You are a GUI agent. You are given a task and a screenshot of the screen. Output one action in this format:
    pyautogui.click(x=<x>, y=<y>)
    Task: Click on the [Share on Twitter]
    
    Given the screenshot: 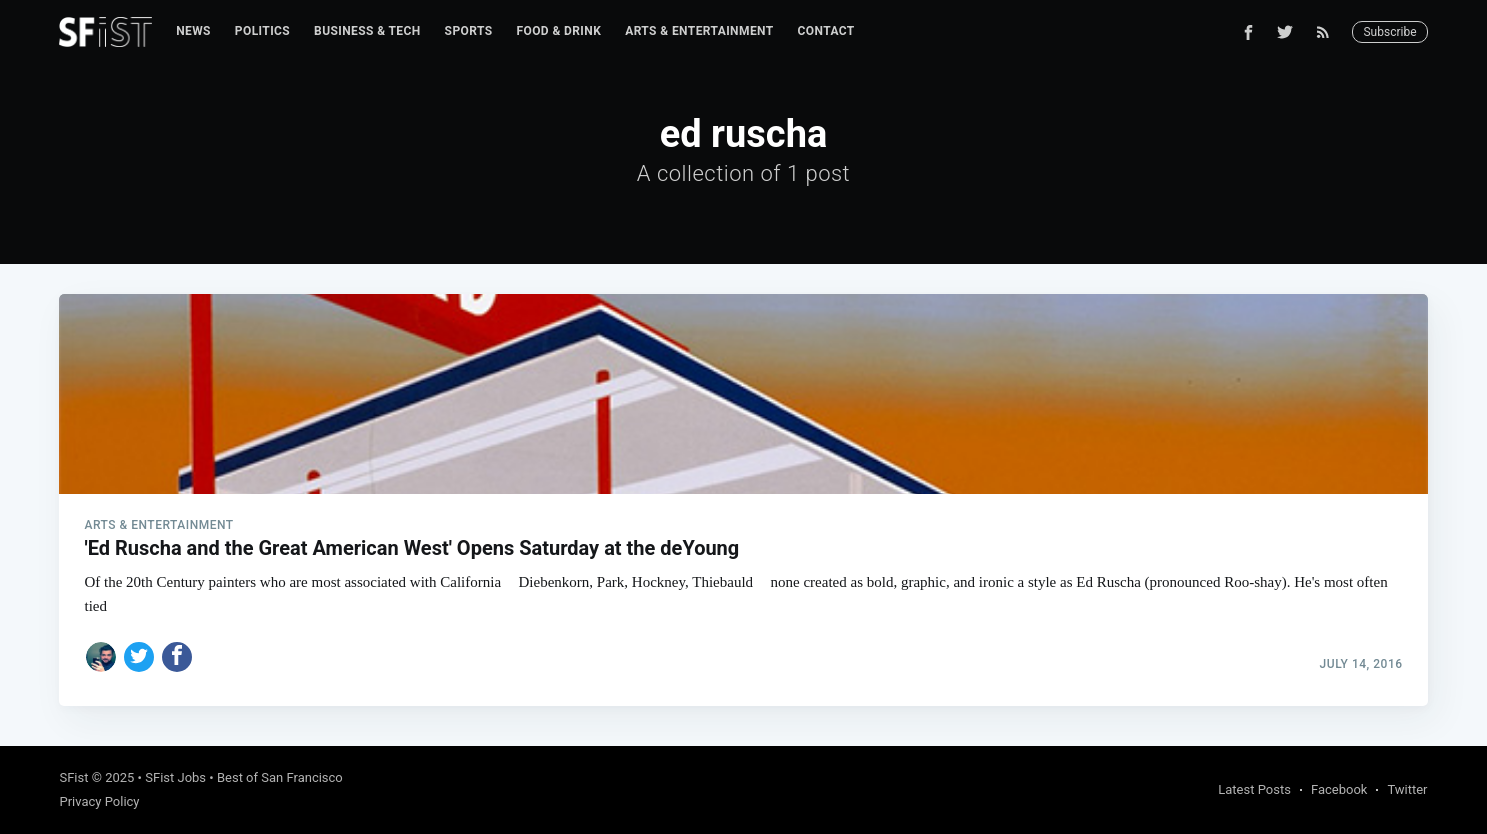 What is the action you would take?
    pyautogui.click(x=139, y=657)
    